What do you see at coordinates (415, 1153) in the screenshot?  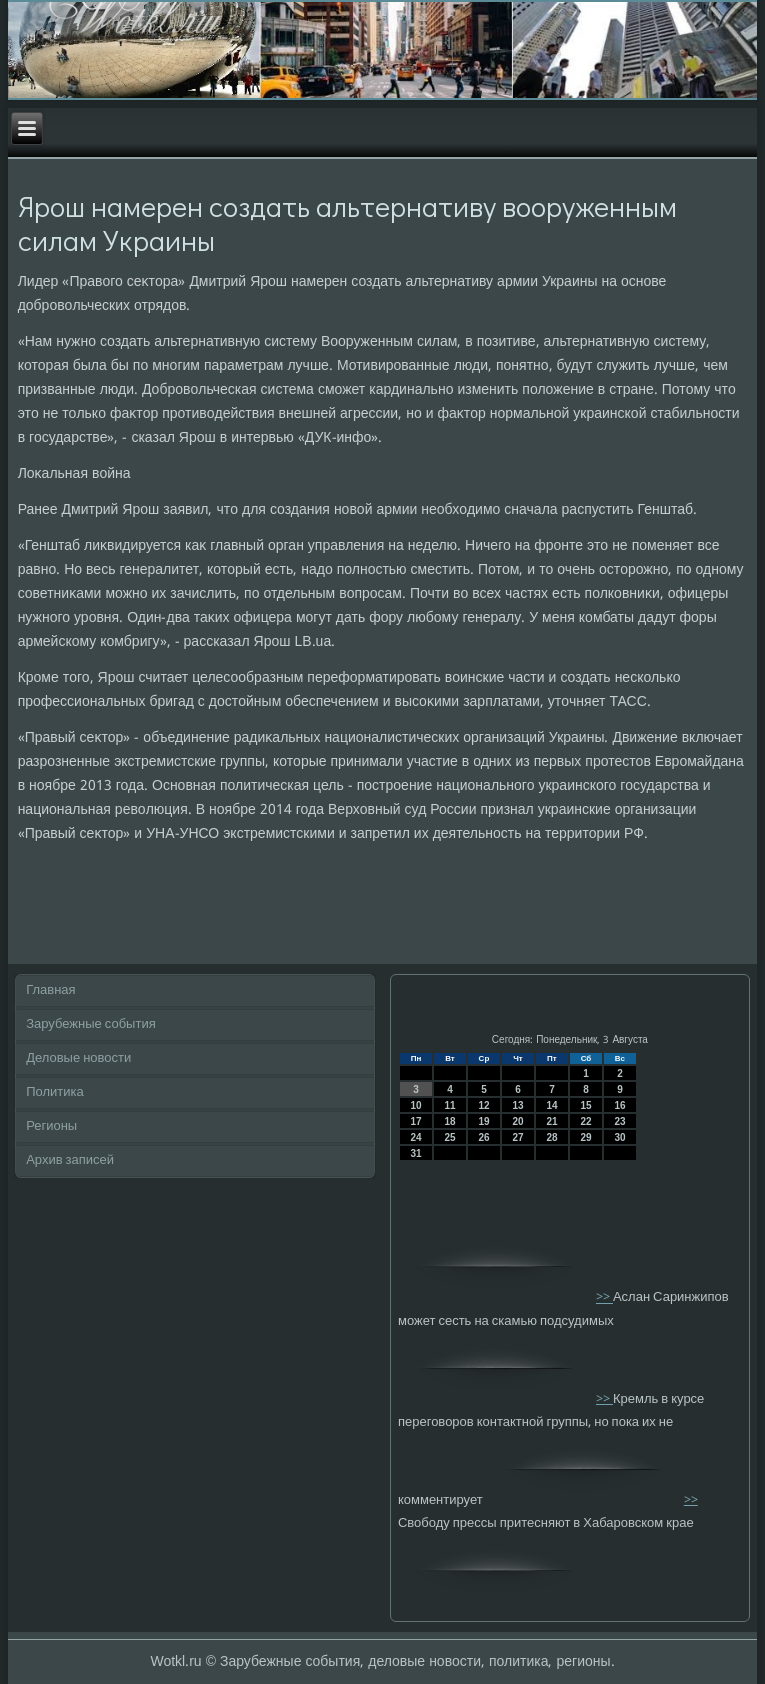 I see `31` at bounding box center [415, 1153].